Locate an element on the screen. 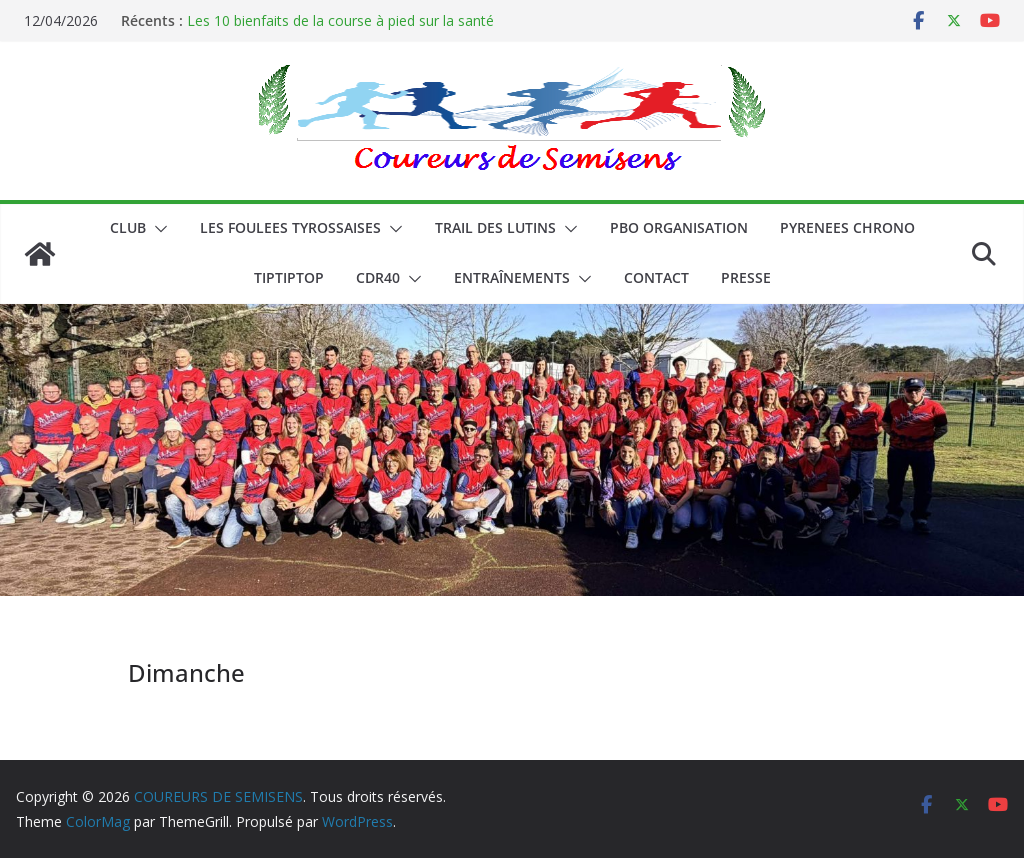  PYRENEES CHRONO is located at coordinates (847, 227).